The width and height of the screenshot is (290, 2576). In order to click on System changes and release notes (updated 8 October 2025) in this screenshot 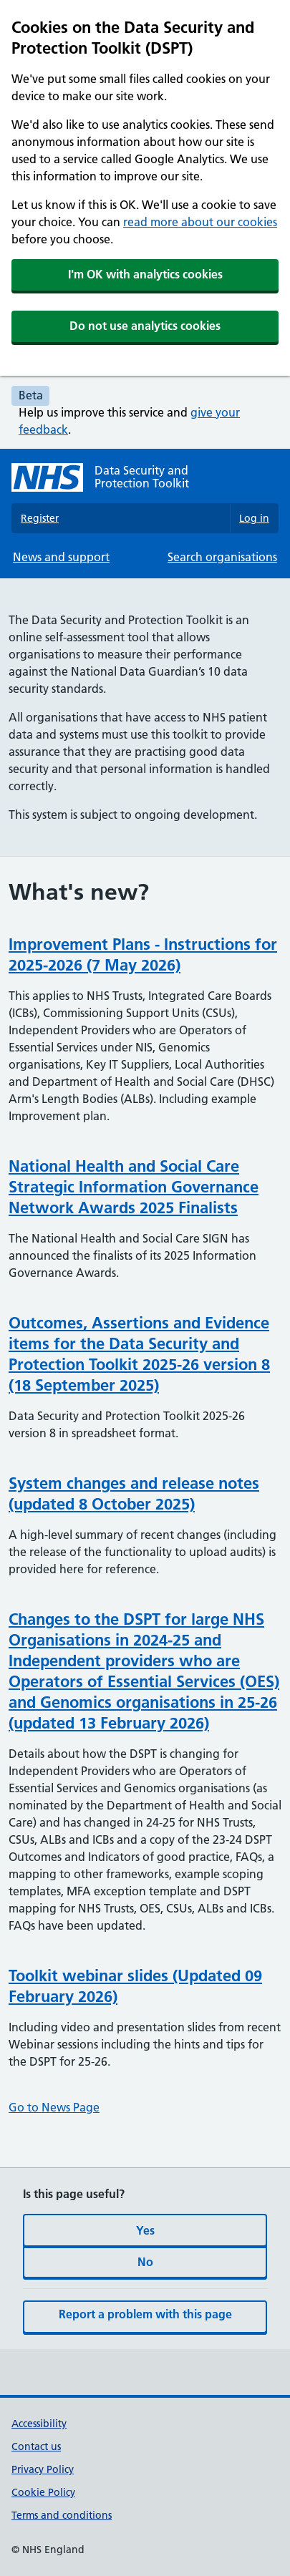, I will do `click(134, 1493)`.